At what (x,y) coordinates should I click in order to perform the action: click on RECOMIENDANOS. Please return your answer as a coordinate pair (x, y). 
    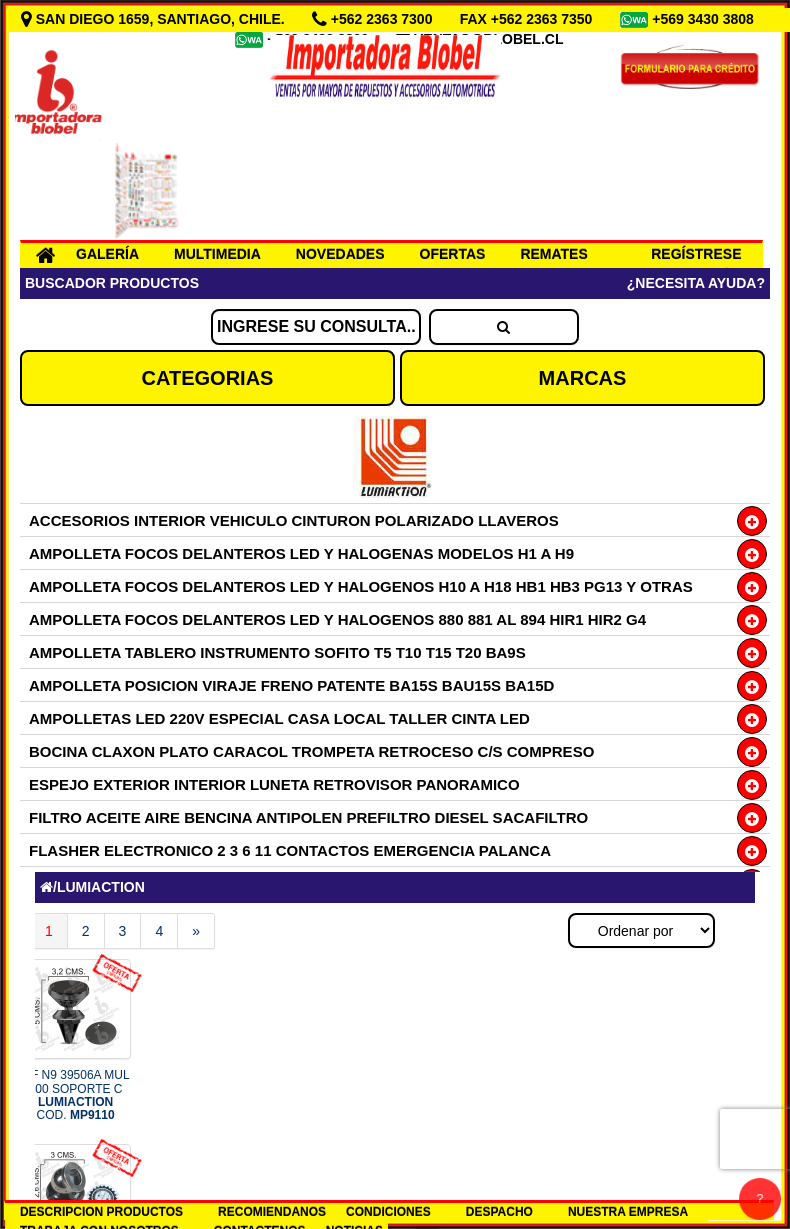
    Looking at the image, I should click on (272, 1212).